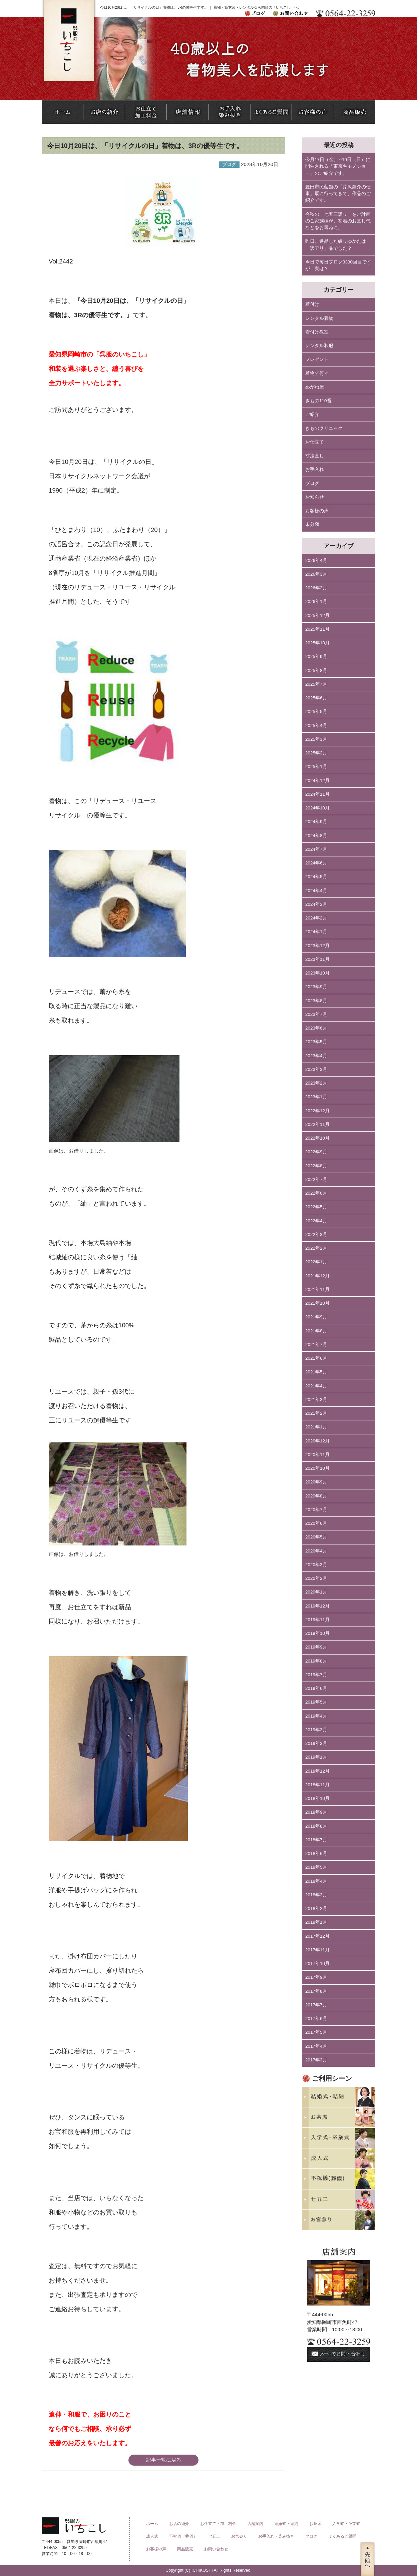 This screenshot has width=417, height=2576. What do you see at coordinates (314, 442) in the screenshot?
I see `お仕立て` at bounding box center [314, 442].